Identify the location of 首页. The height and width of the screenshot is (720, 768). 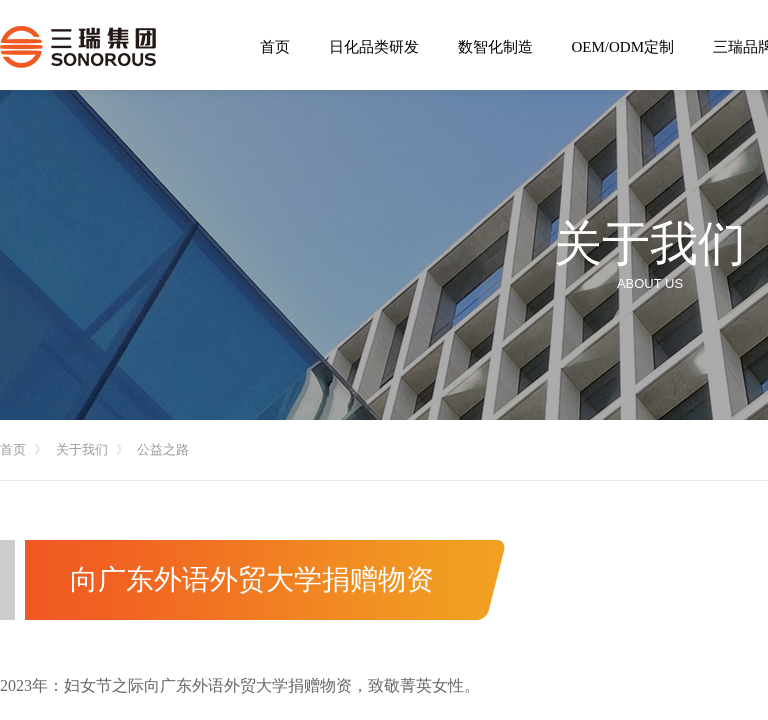
(13, 449).